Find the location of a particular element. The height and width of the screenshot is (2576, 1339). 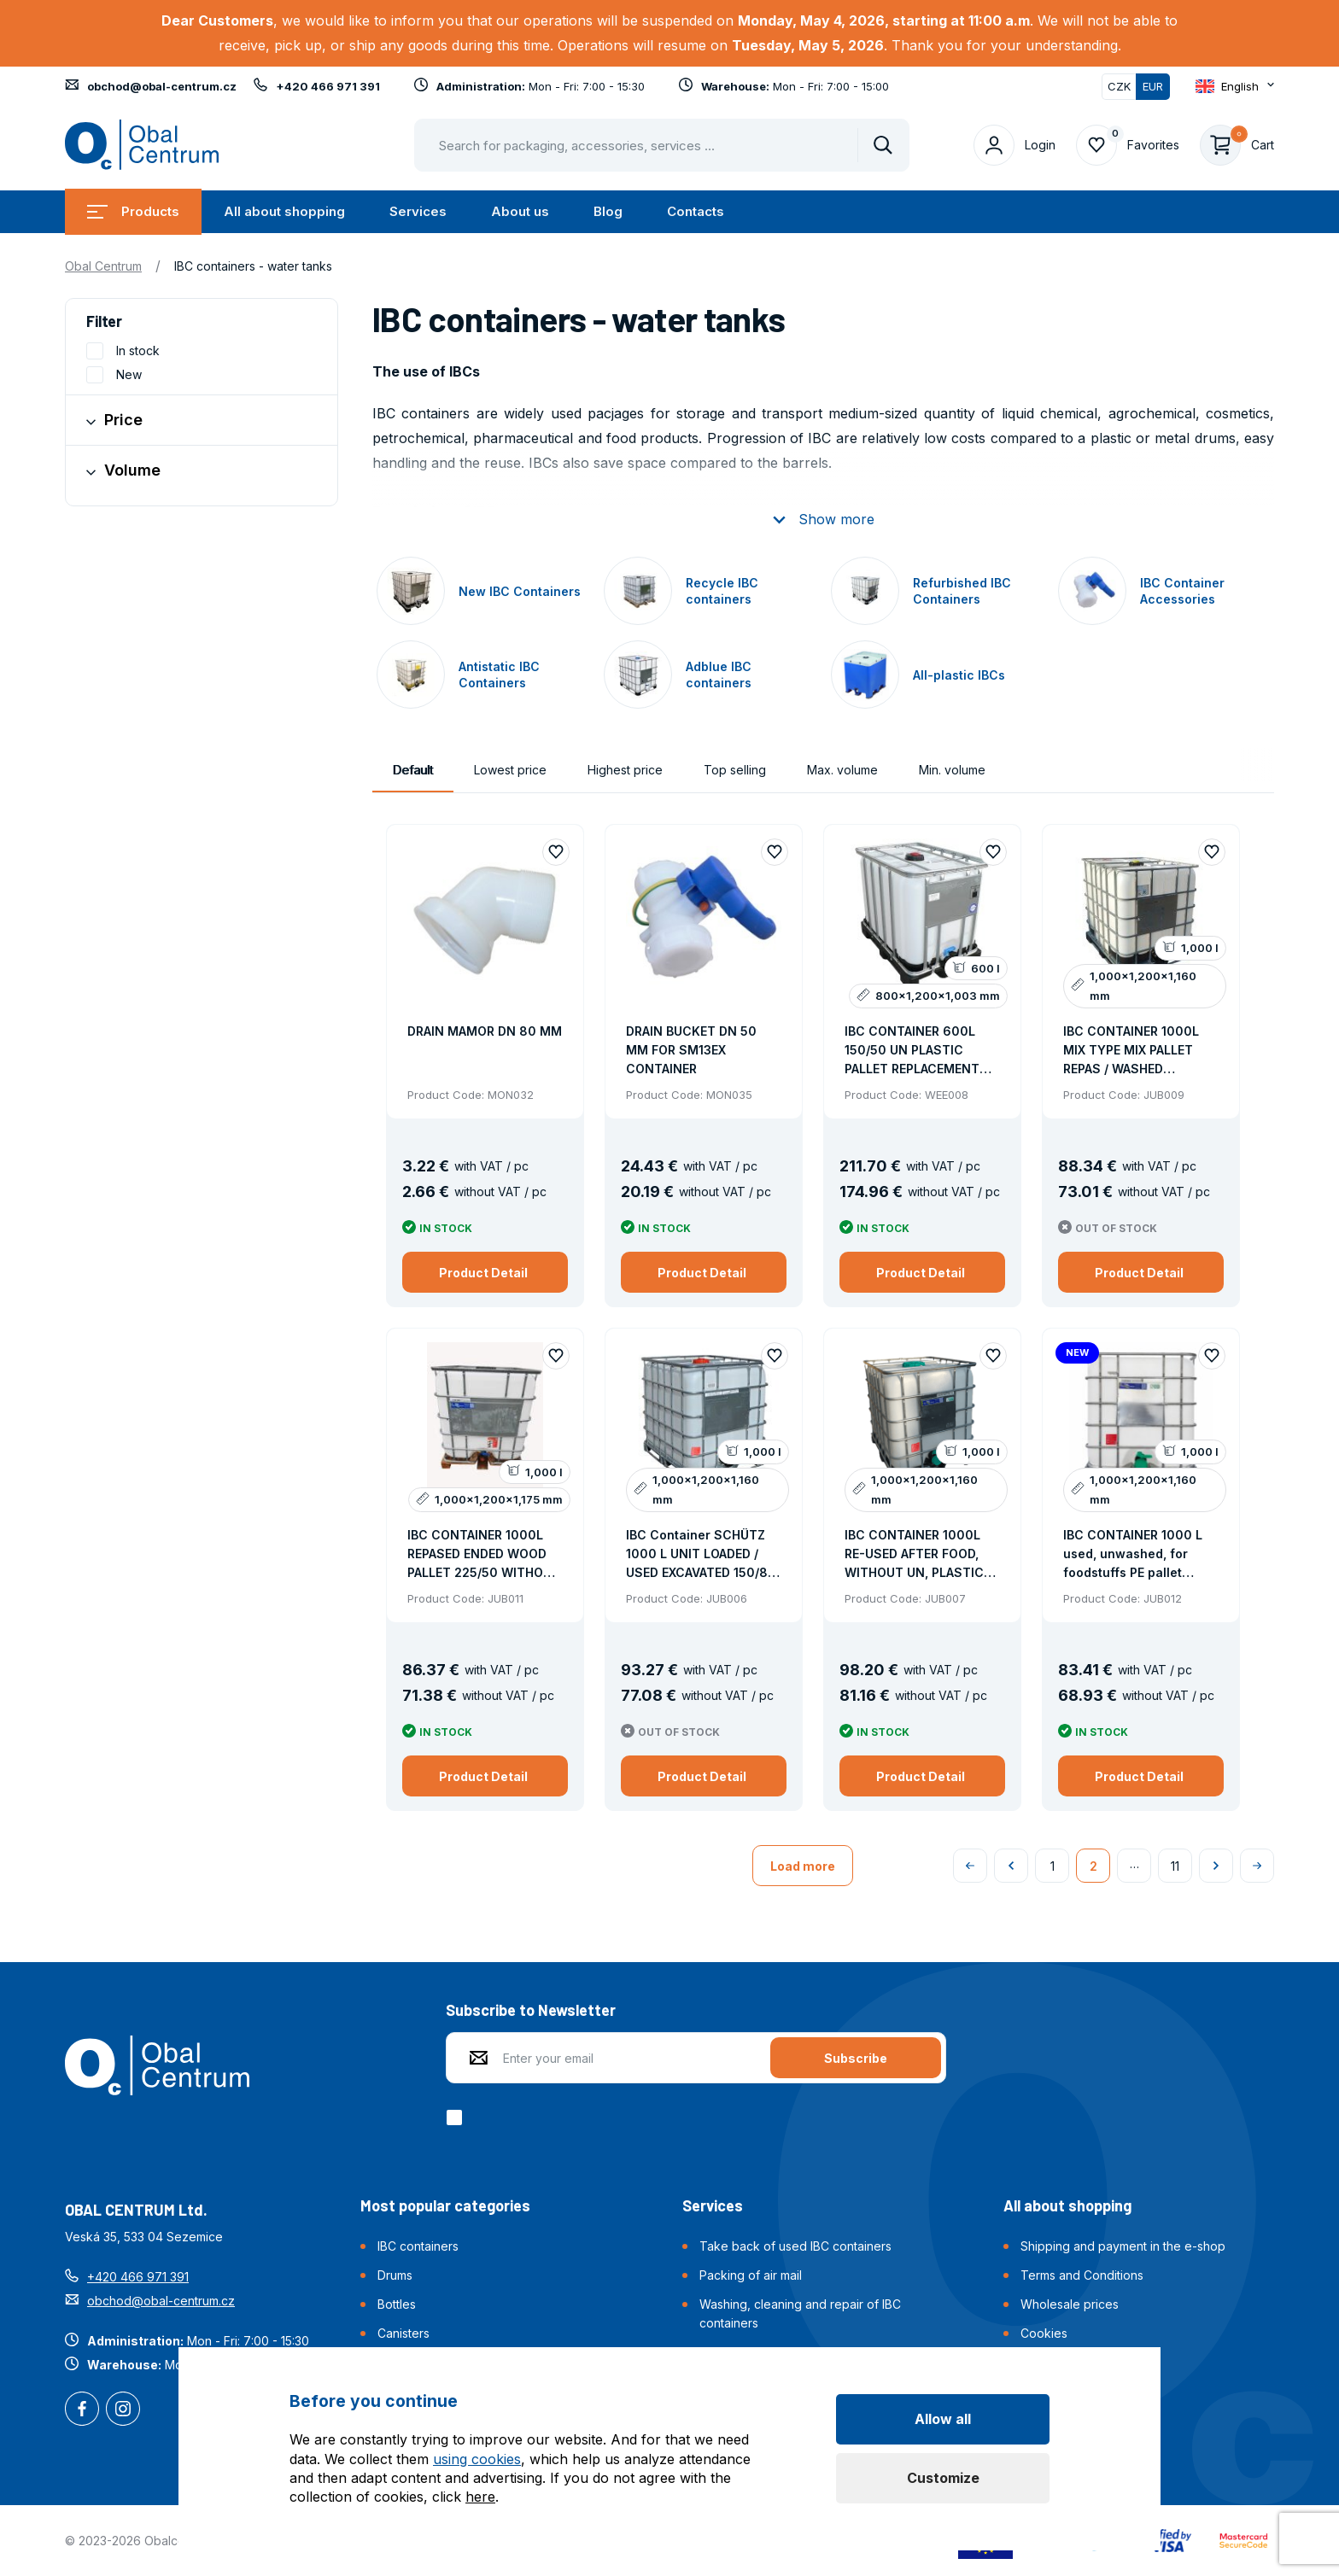

Terms and Conditions is located at coordinates (1081, 2275).